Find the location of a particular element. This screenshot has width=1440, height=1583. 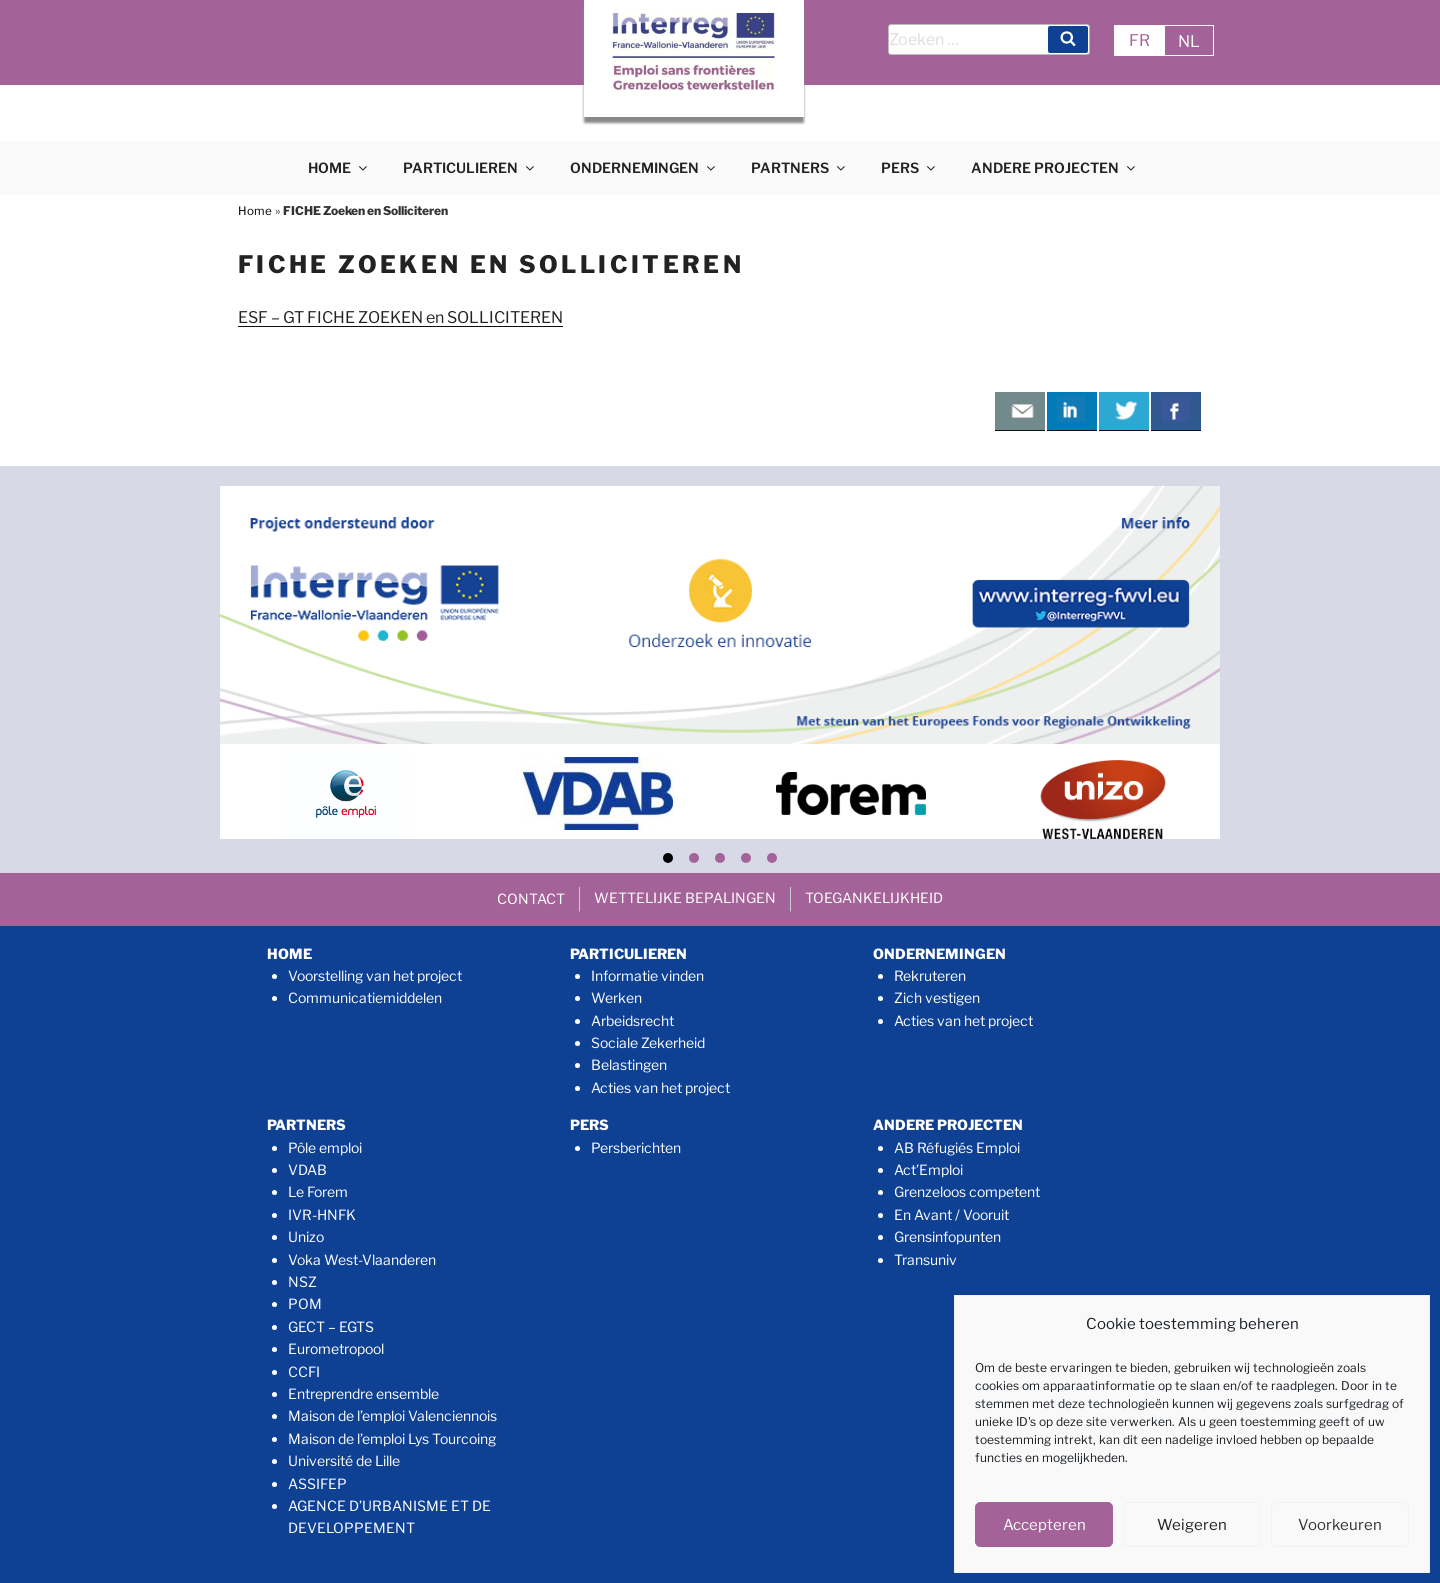

Accepteren is located at coordinates (1044, 1525).